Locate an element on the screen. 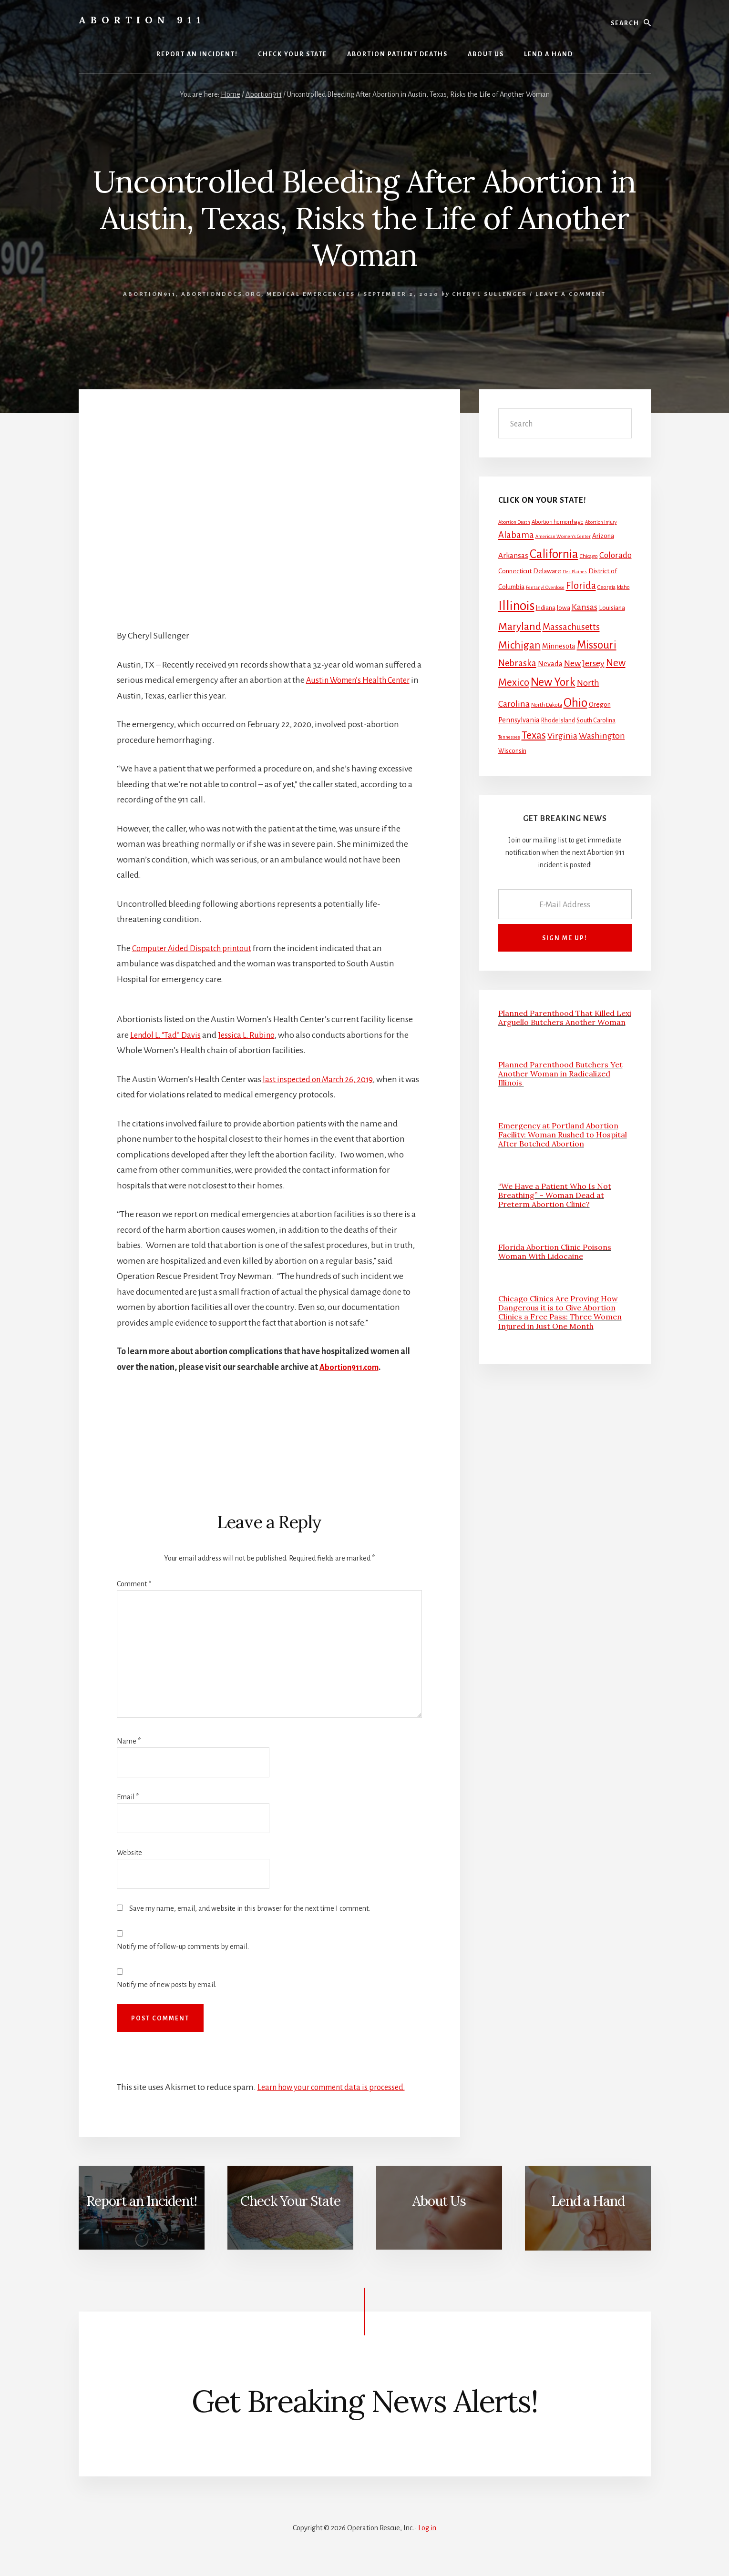  Des Plaines [Des Plaines (1 item)] is located at coordinates (575, 571).